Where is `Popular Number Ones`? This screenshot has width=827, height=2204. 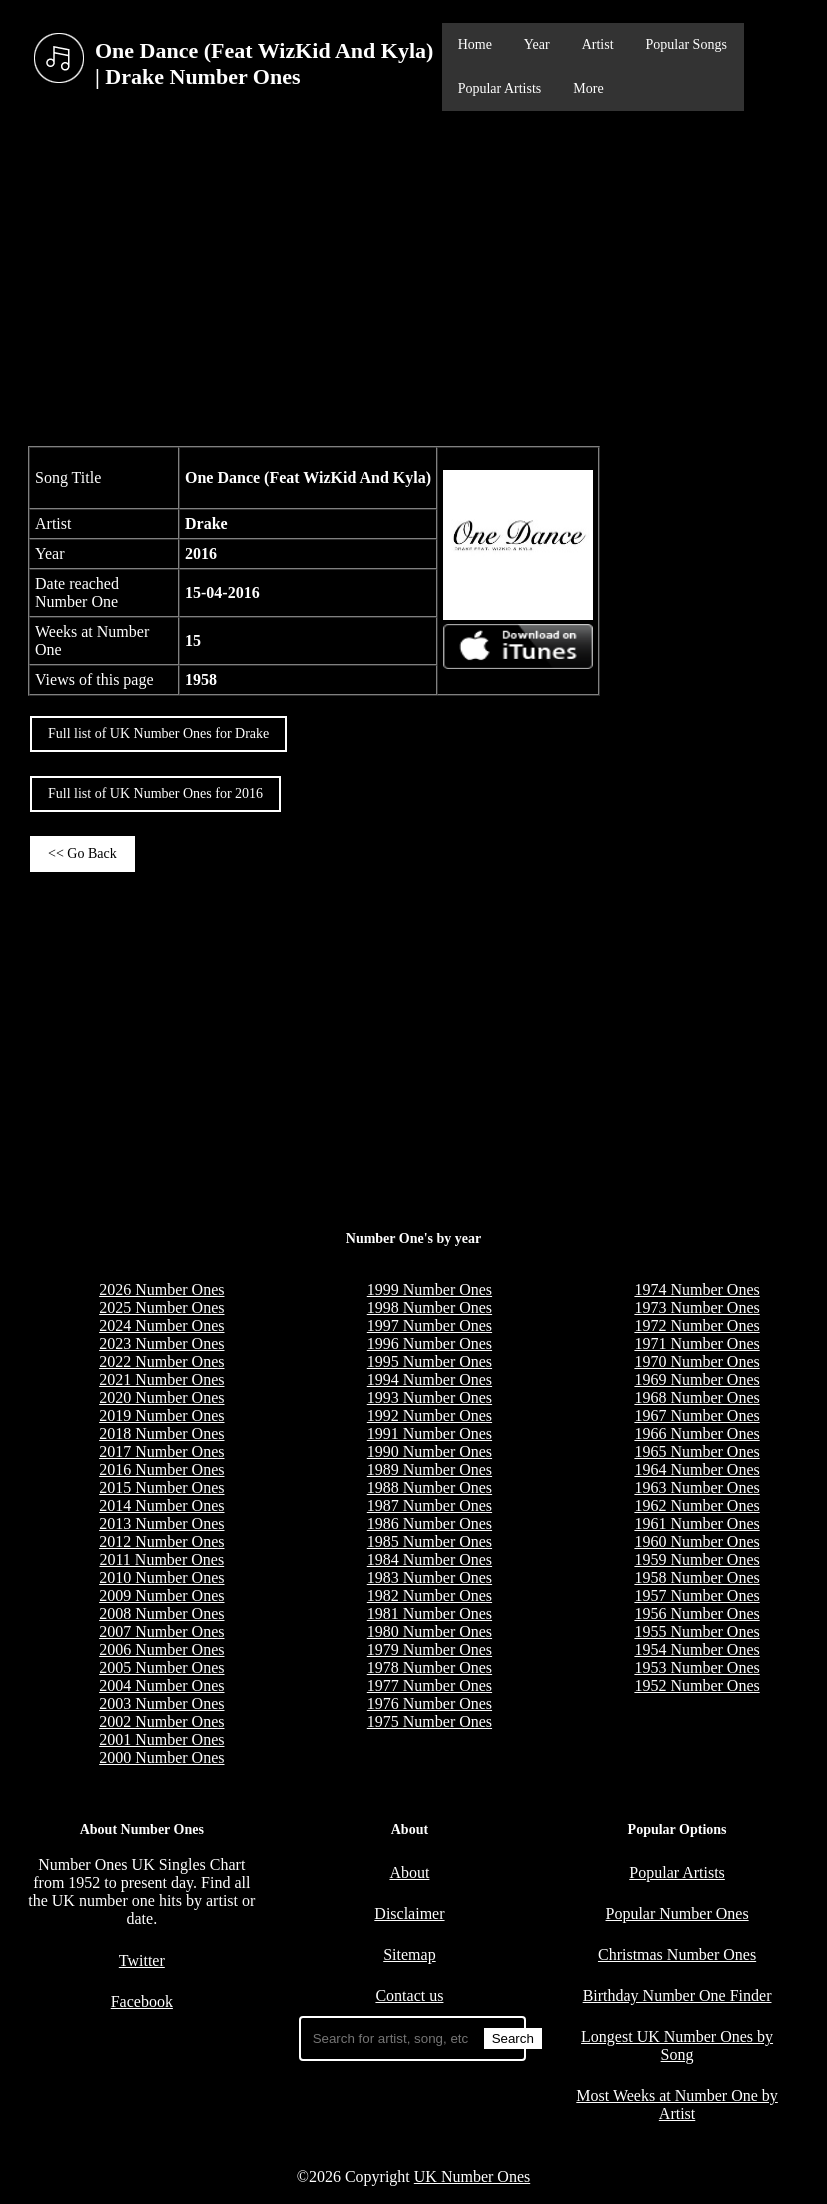 Popular Number Ones is located at coordinates (677, 1913).